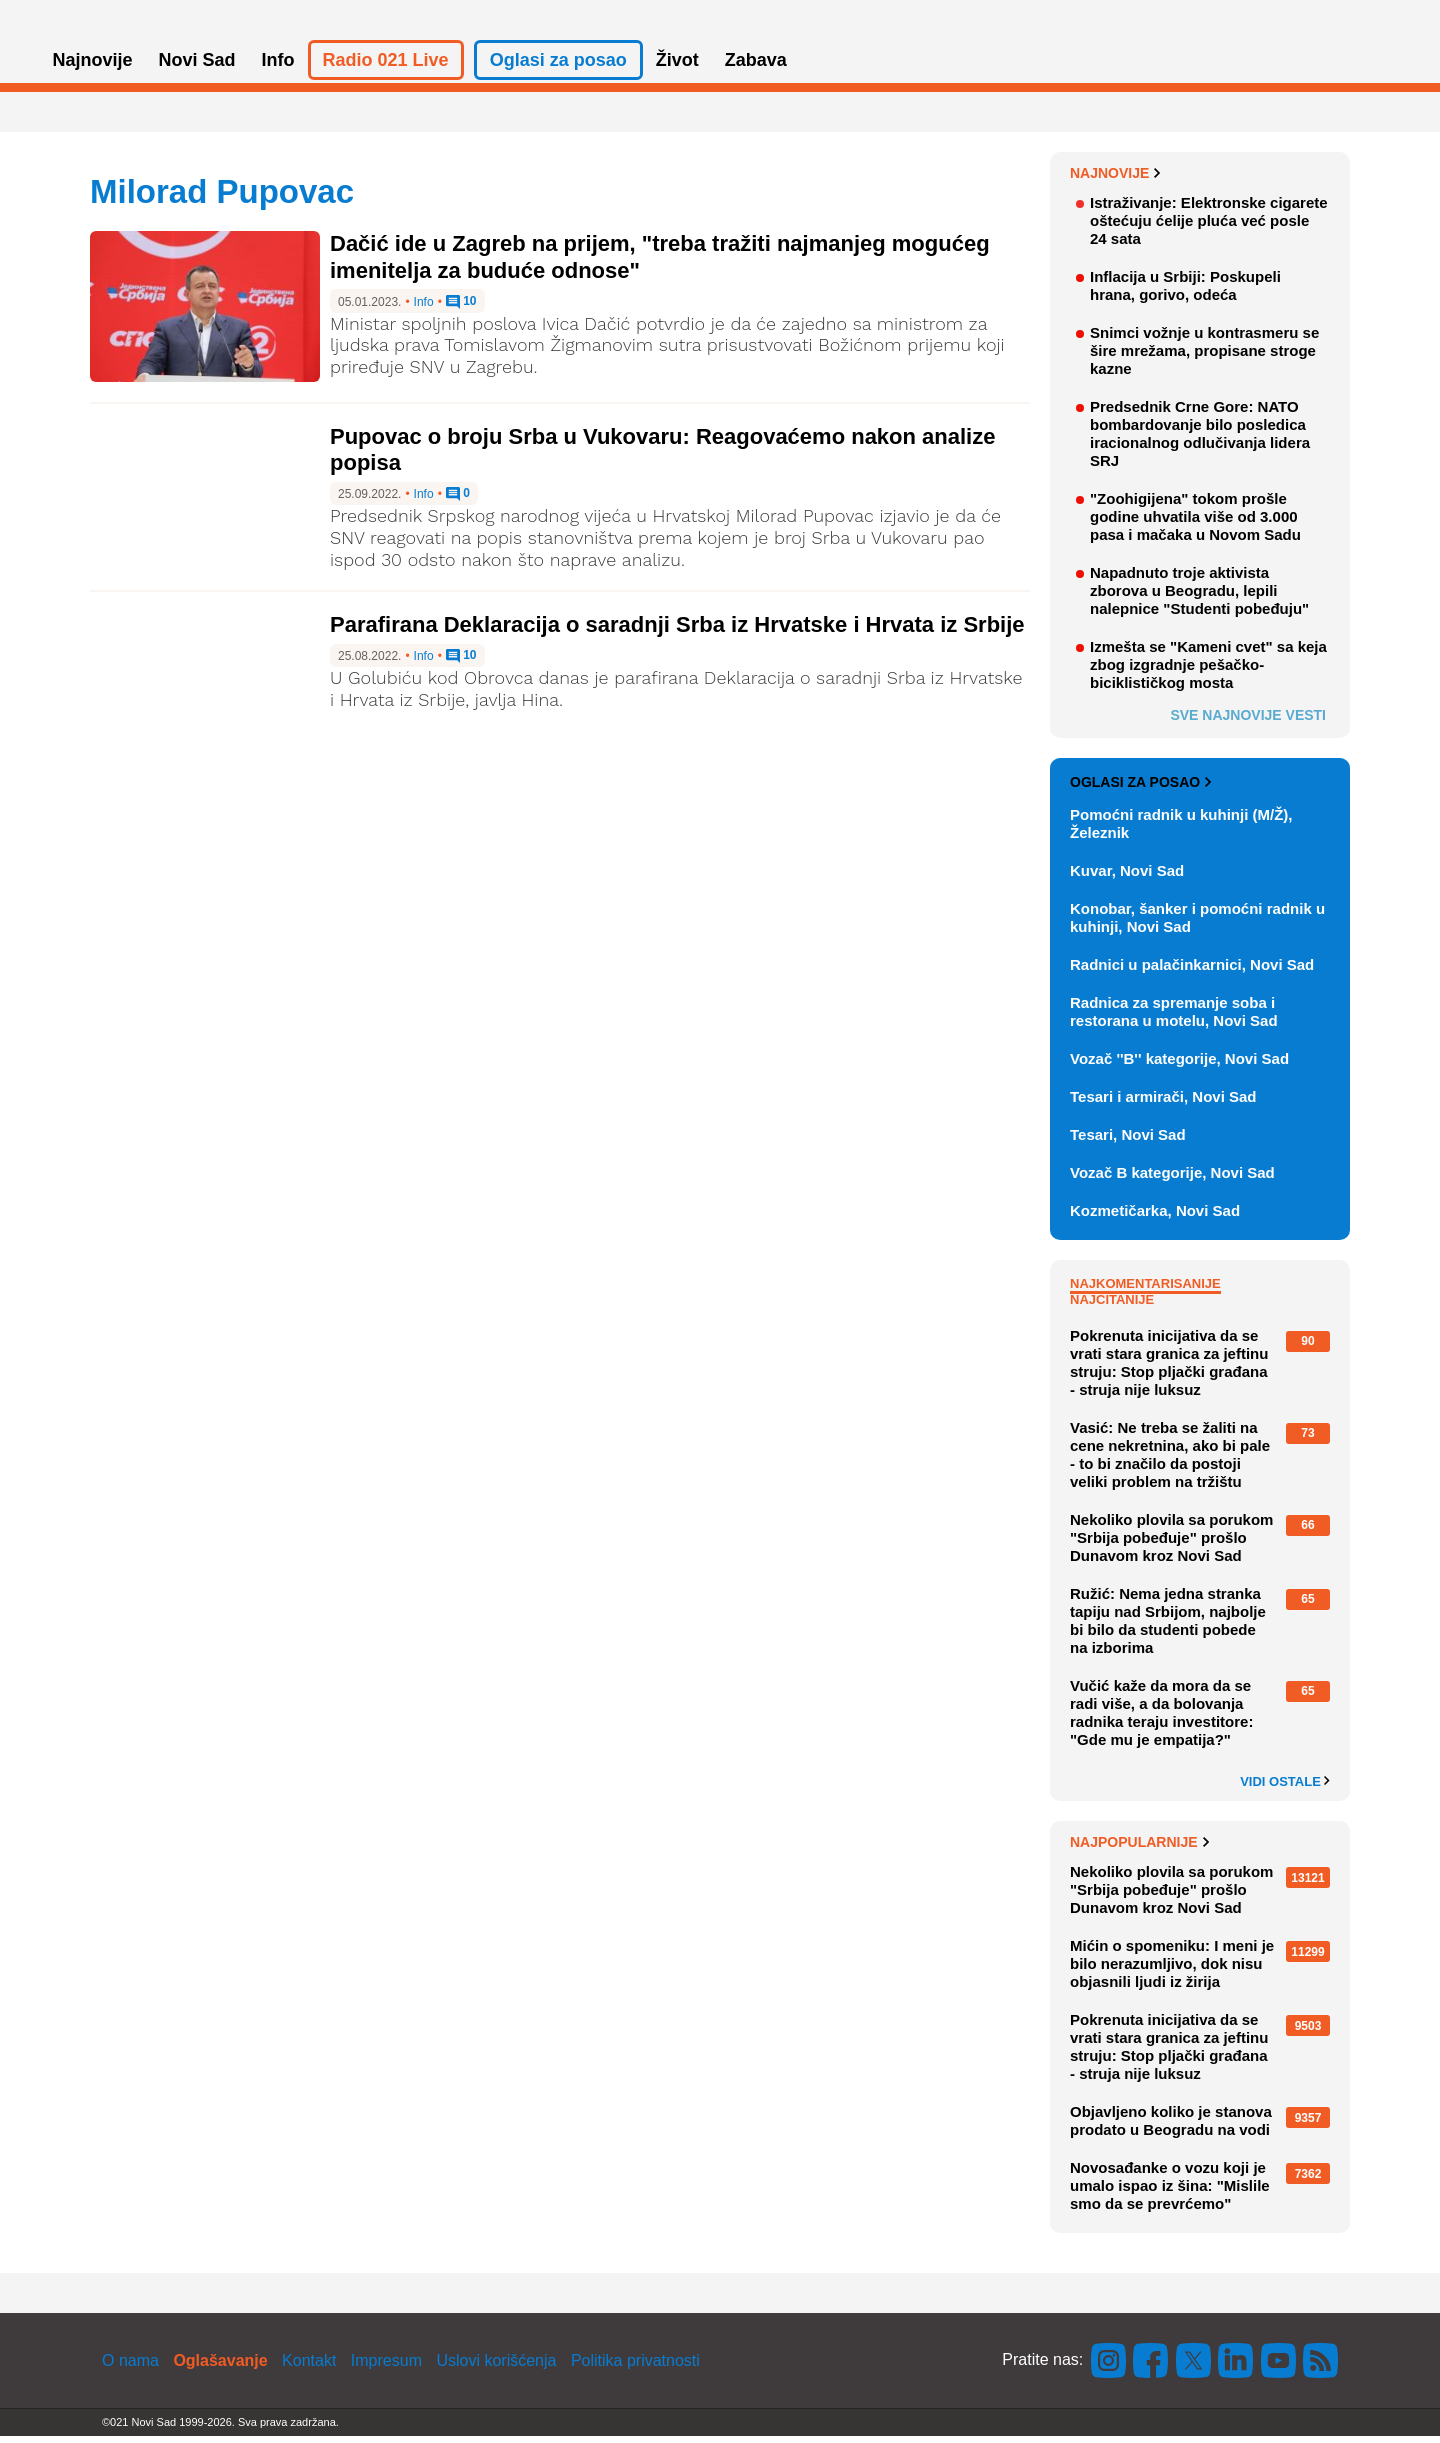  I want to click on Radnici u palačinkarnici, Novi Sad, so click(1192, 971).